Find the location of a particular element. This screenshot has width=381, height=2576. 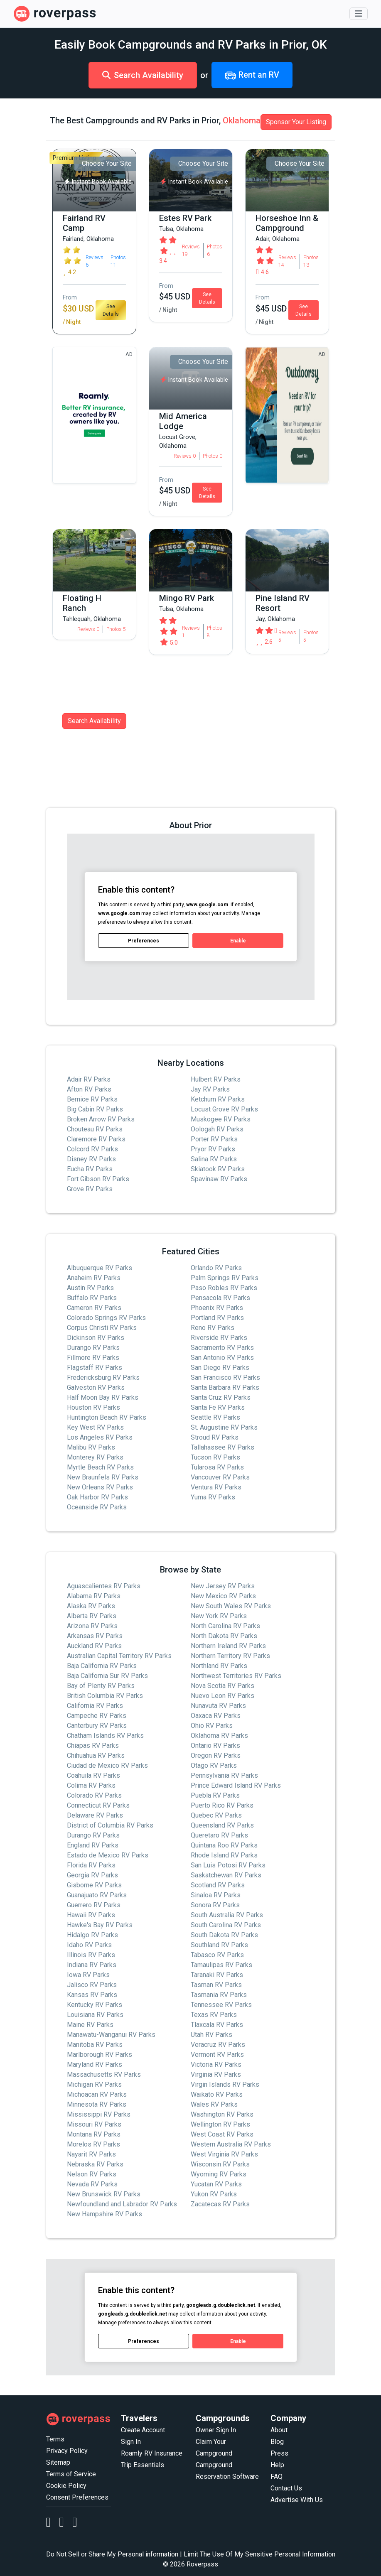

Arkansas RV Parks is located at coordinates (95, 1636).